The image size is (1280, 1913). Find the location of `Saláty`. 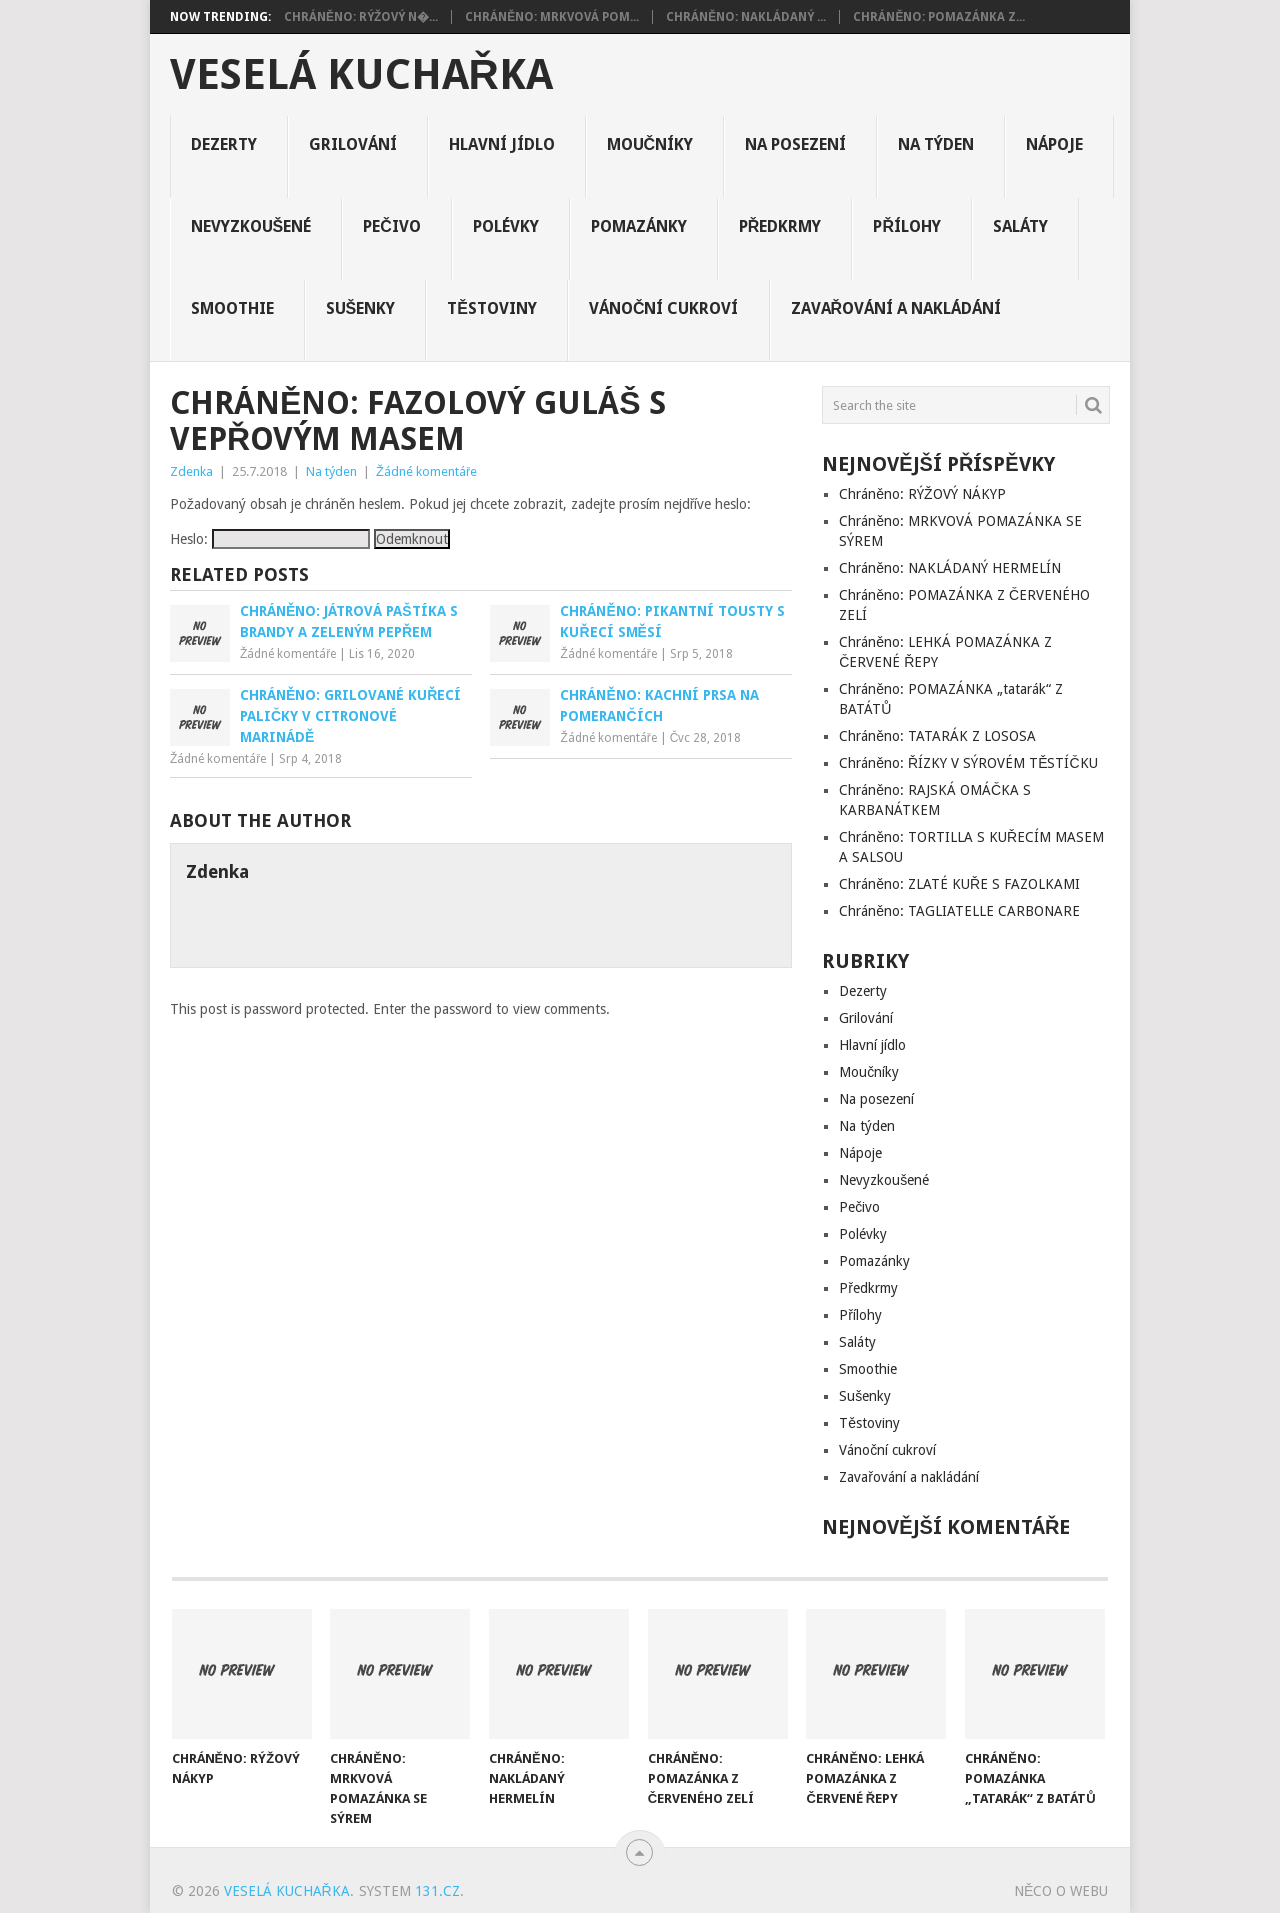

Saláty is located at coordinates (1020, 226).